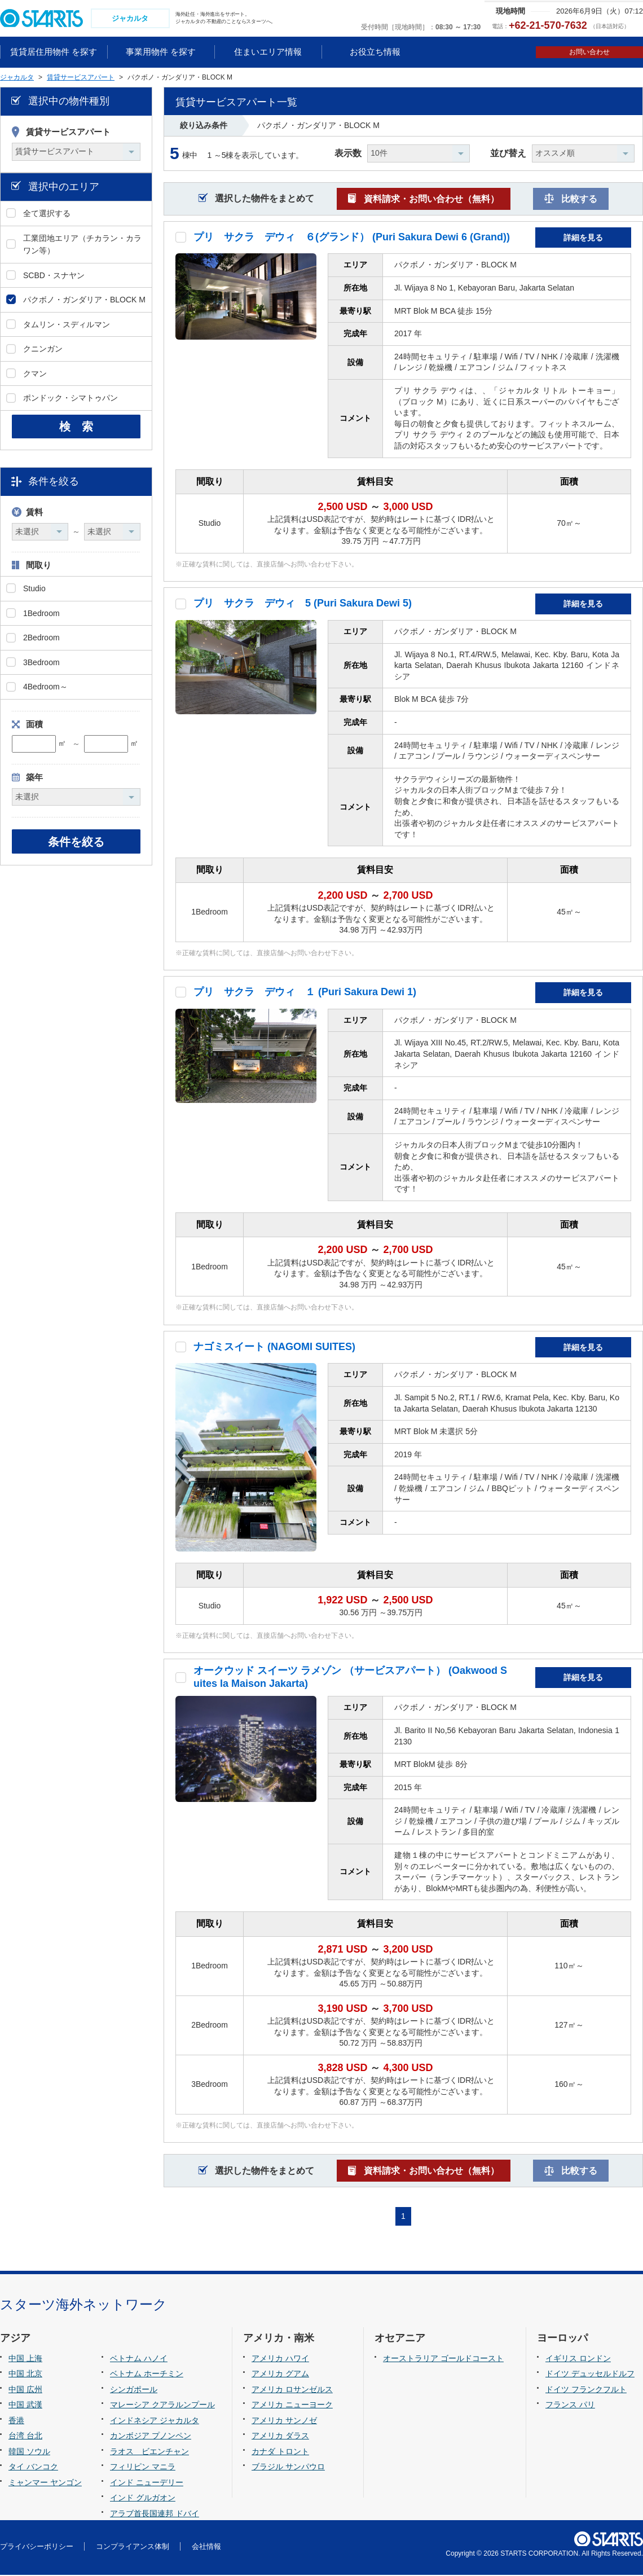 The width and height of the screenshot is (643, 2576). I want to click on インド ニューデリー, so click(146, 2483).